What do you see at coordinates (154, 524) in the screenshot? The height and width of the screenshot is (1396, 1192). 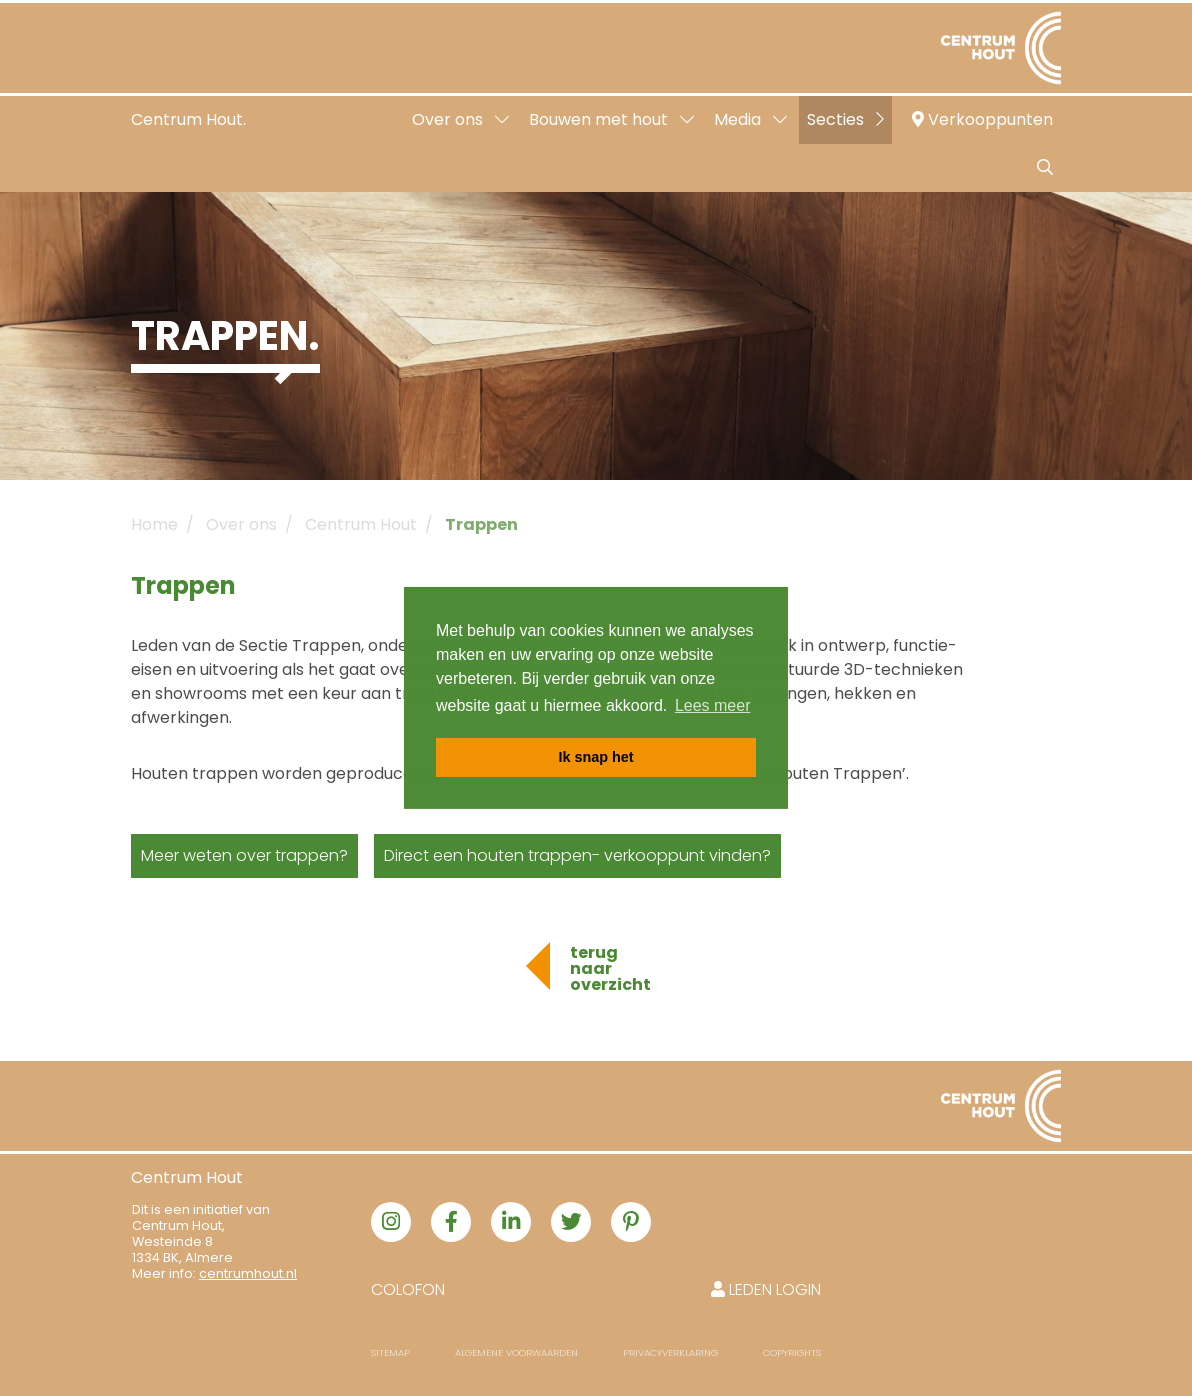 I see `Home` at bounding box center [154, 524].